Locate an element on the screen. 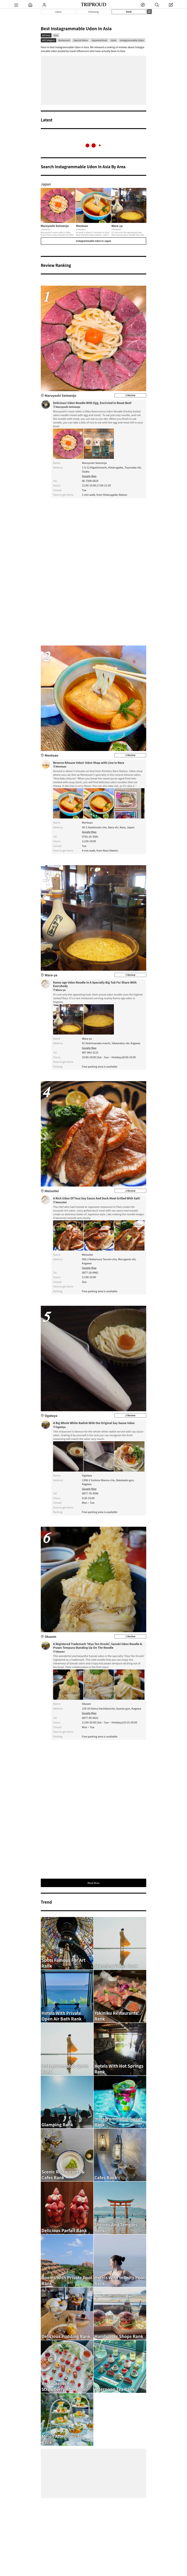 The image size is (187, 2576). Read More is located at coordinates (94, 1883).